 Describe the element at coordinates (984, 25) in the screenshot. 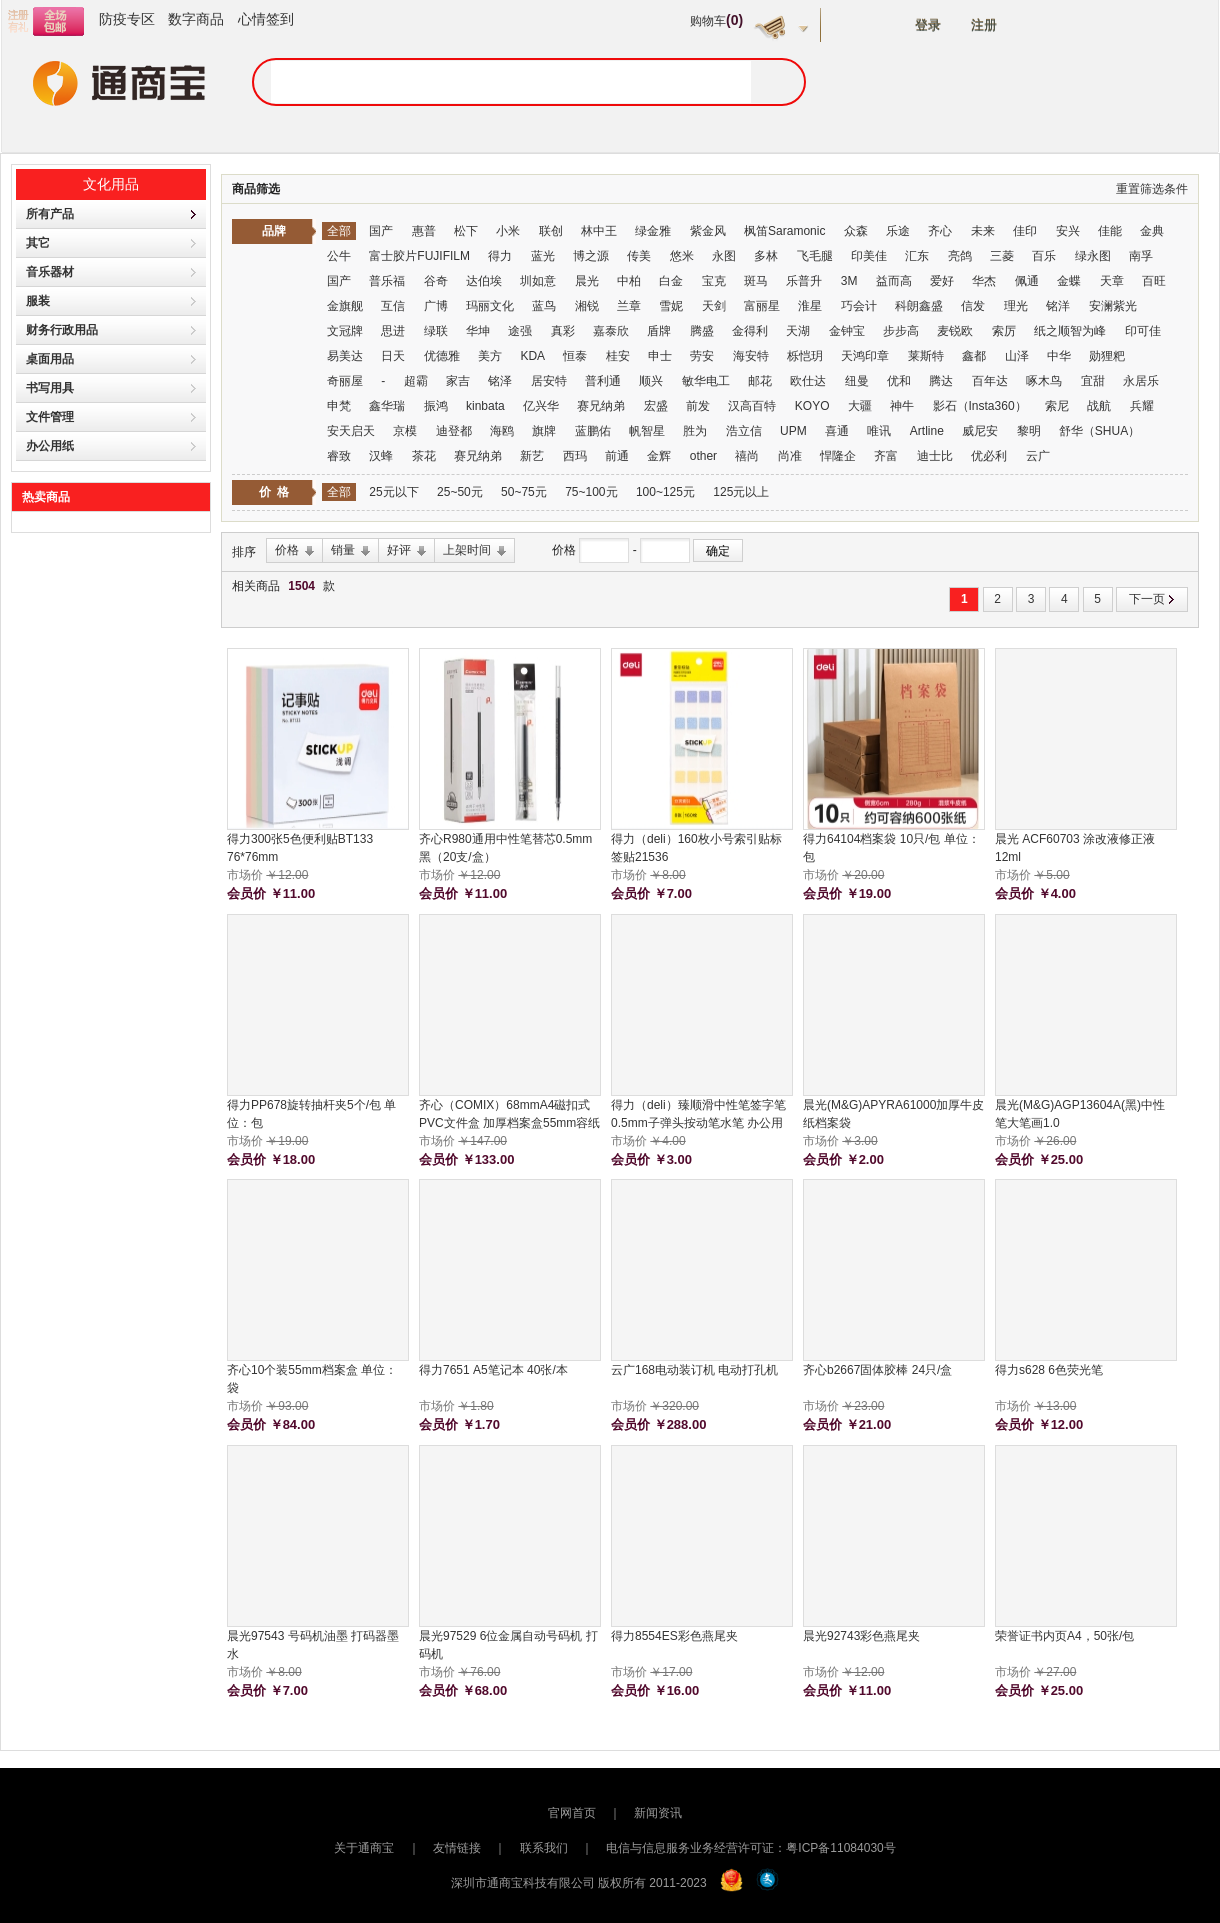

I see `注册` at that location.